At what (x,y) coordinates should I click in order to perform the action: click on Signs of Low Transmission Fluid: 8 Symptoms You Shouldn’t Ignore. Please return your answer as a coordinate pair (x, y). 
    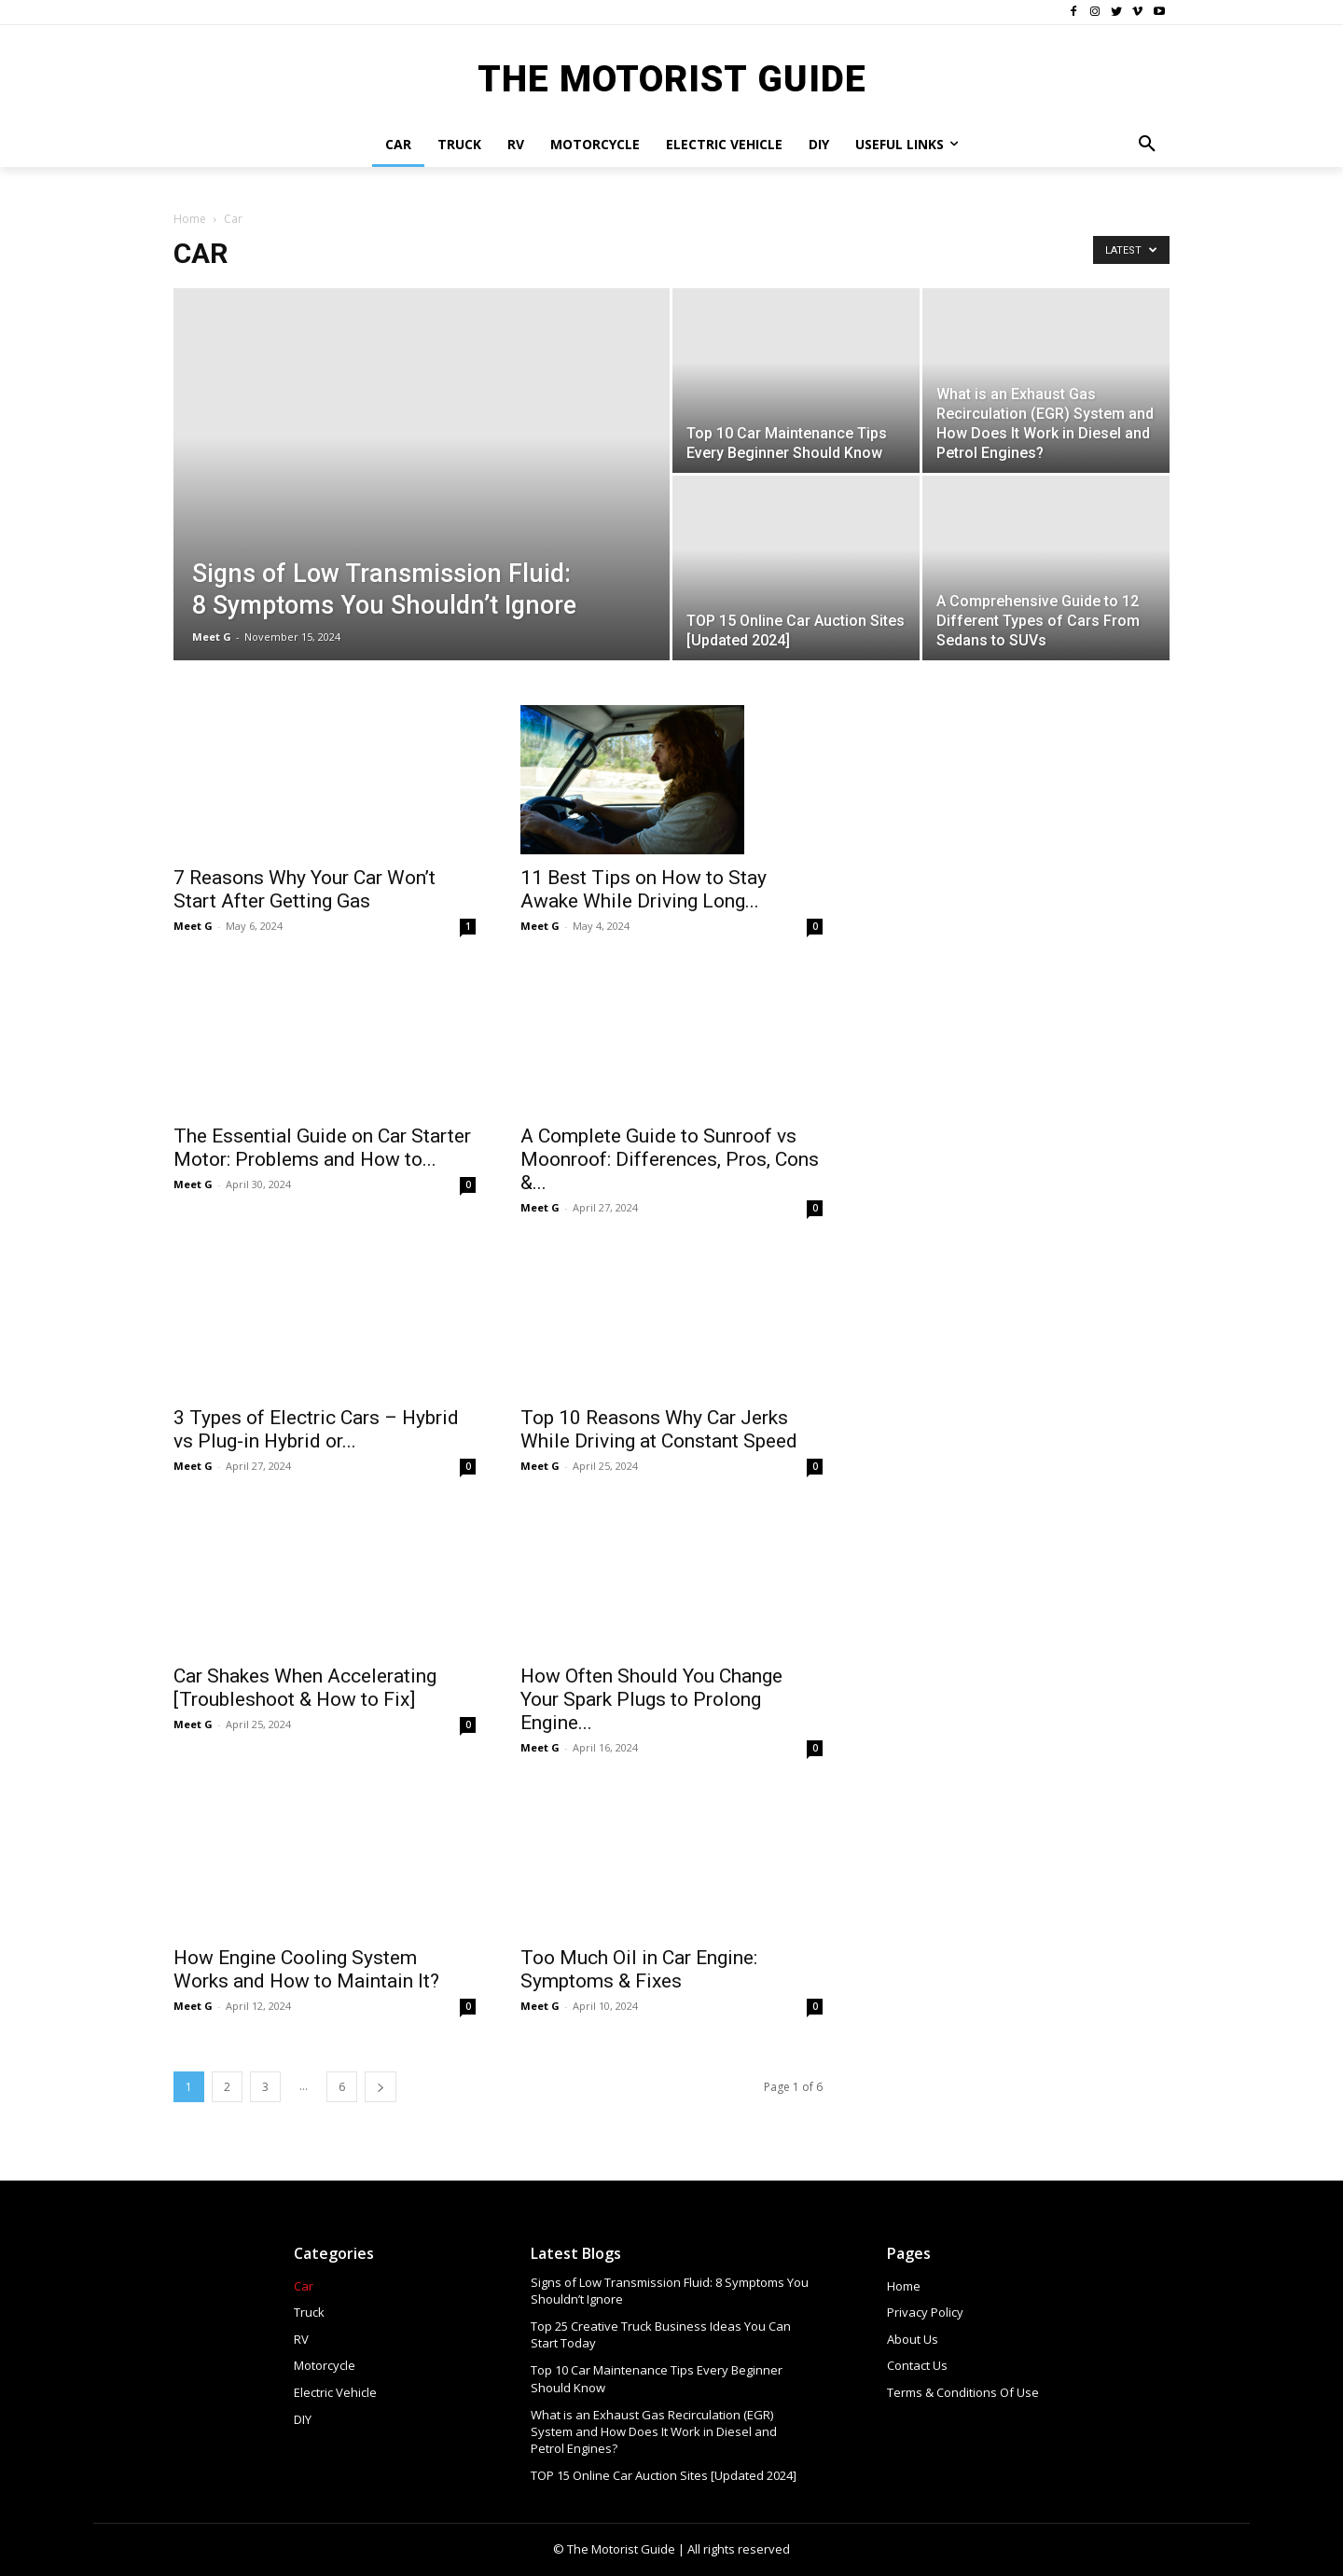
    Looking at the image, I should click on (670, 2290).